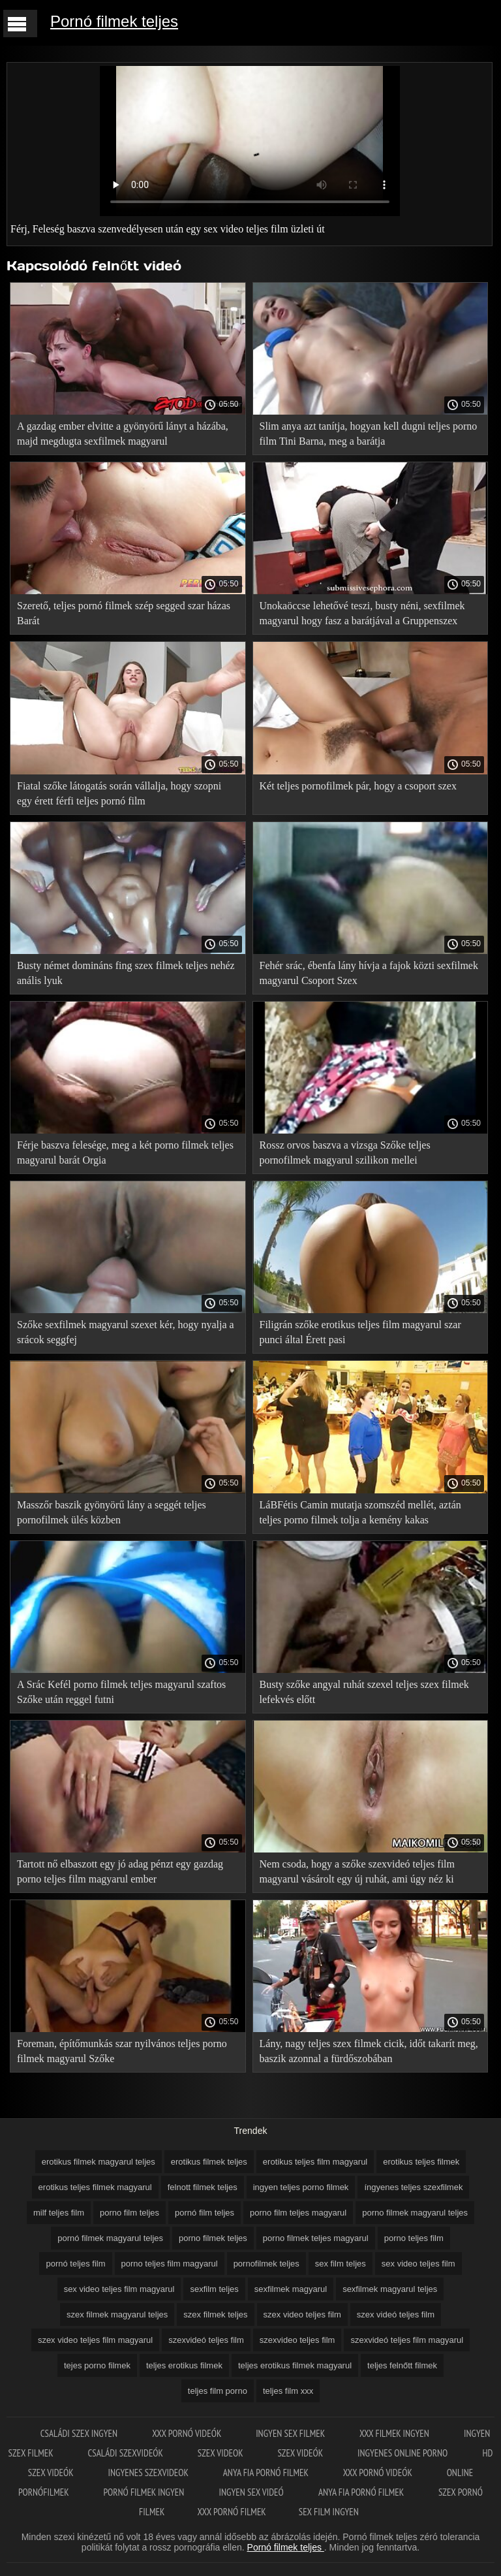 The image size is (501, 2576). What do you see at coordinates (122, 2051) in the screenshot?
I see `Foreman, építőmunkás szar nyilvános teljes porno filmek magyarul Szőke` at bounding box center [122, 2051].